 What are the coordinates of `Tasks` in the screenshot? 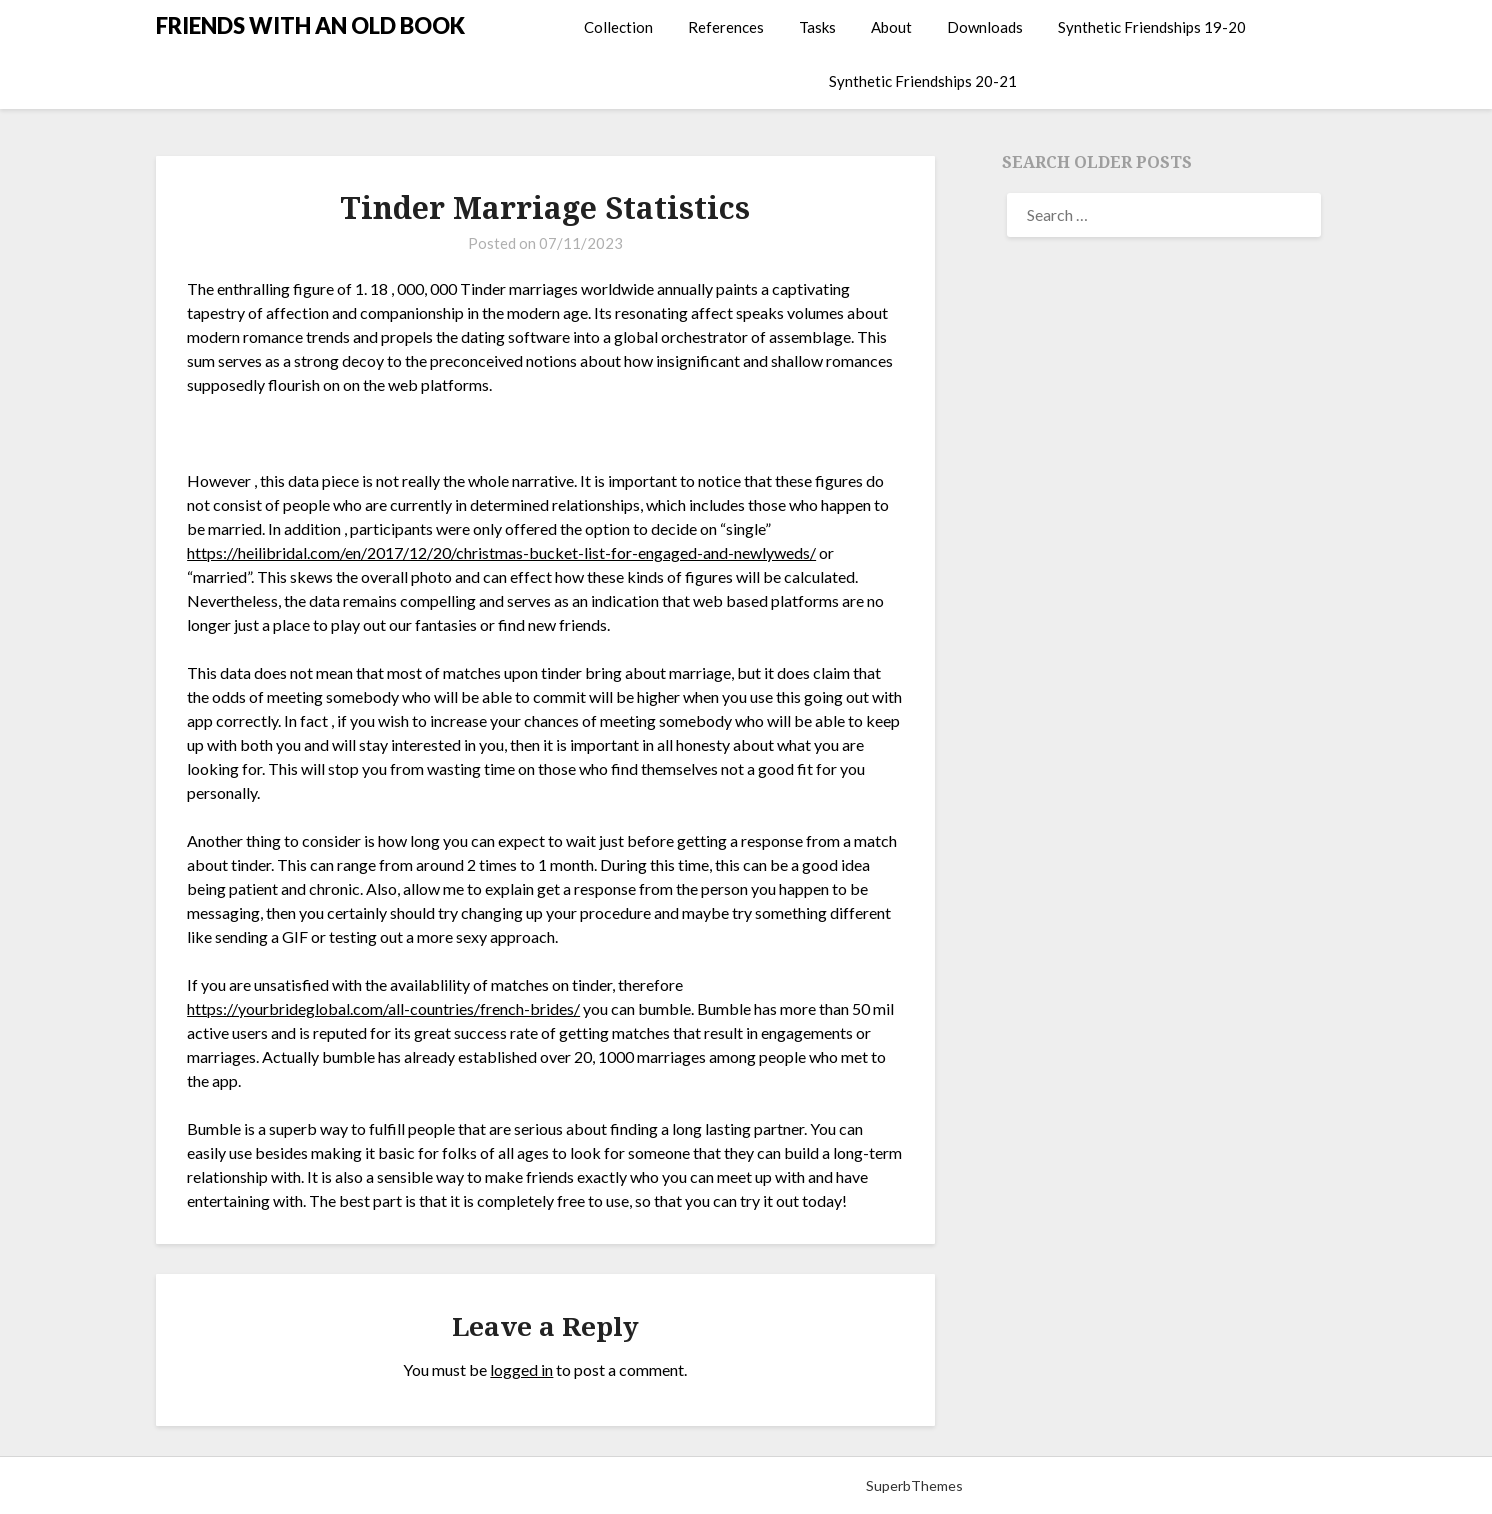 It's located at (817, 27).